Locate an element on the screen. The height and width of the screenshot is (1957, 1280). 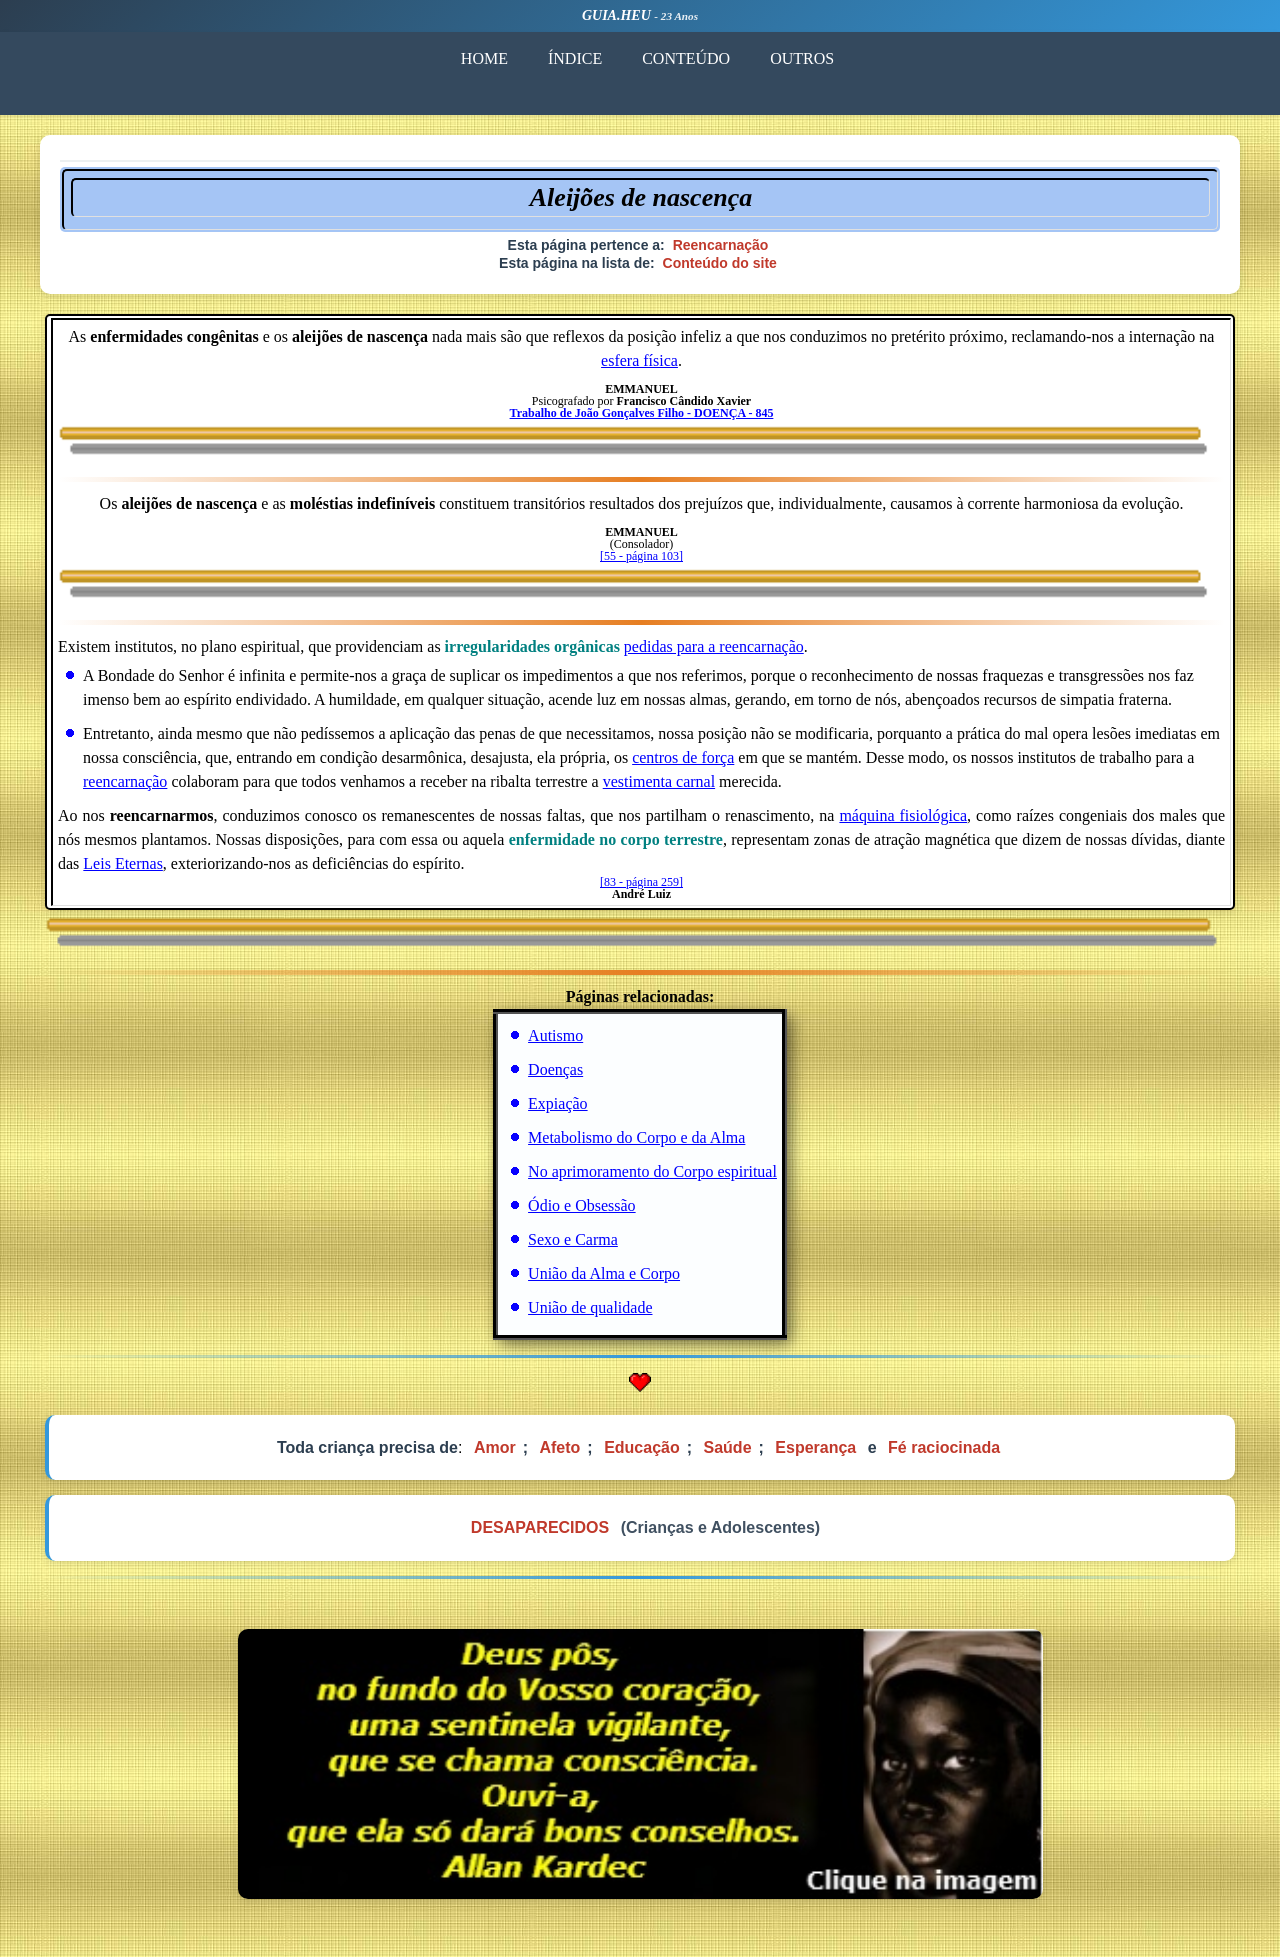
esfera física is located at coordinates (639, 360).